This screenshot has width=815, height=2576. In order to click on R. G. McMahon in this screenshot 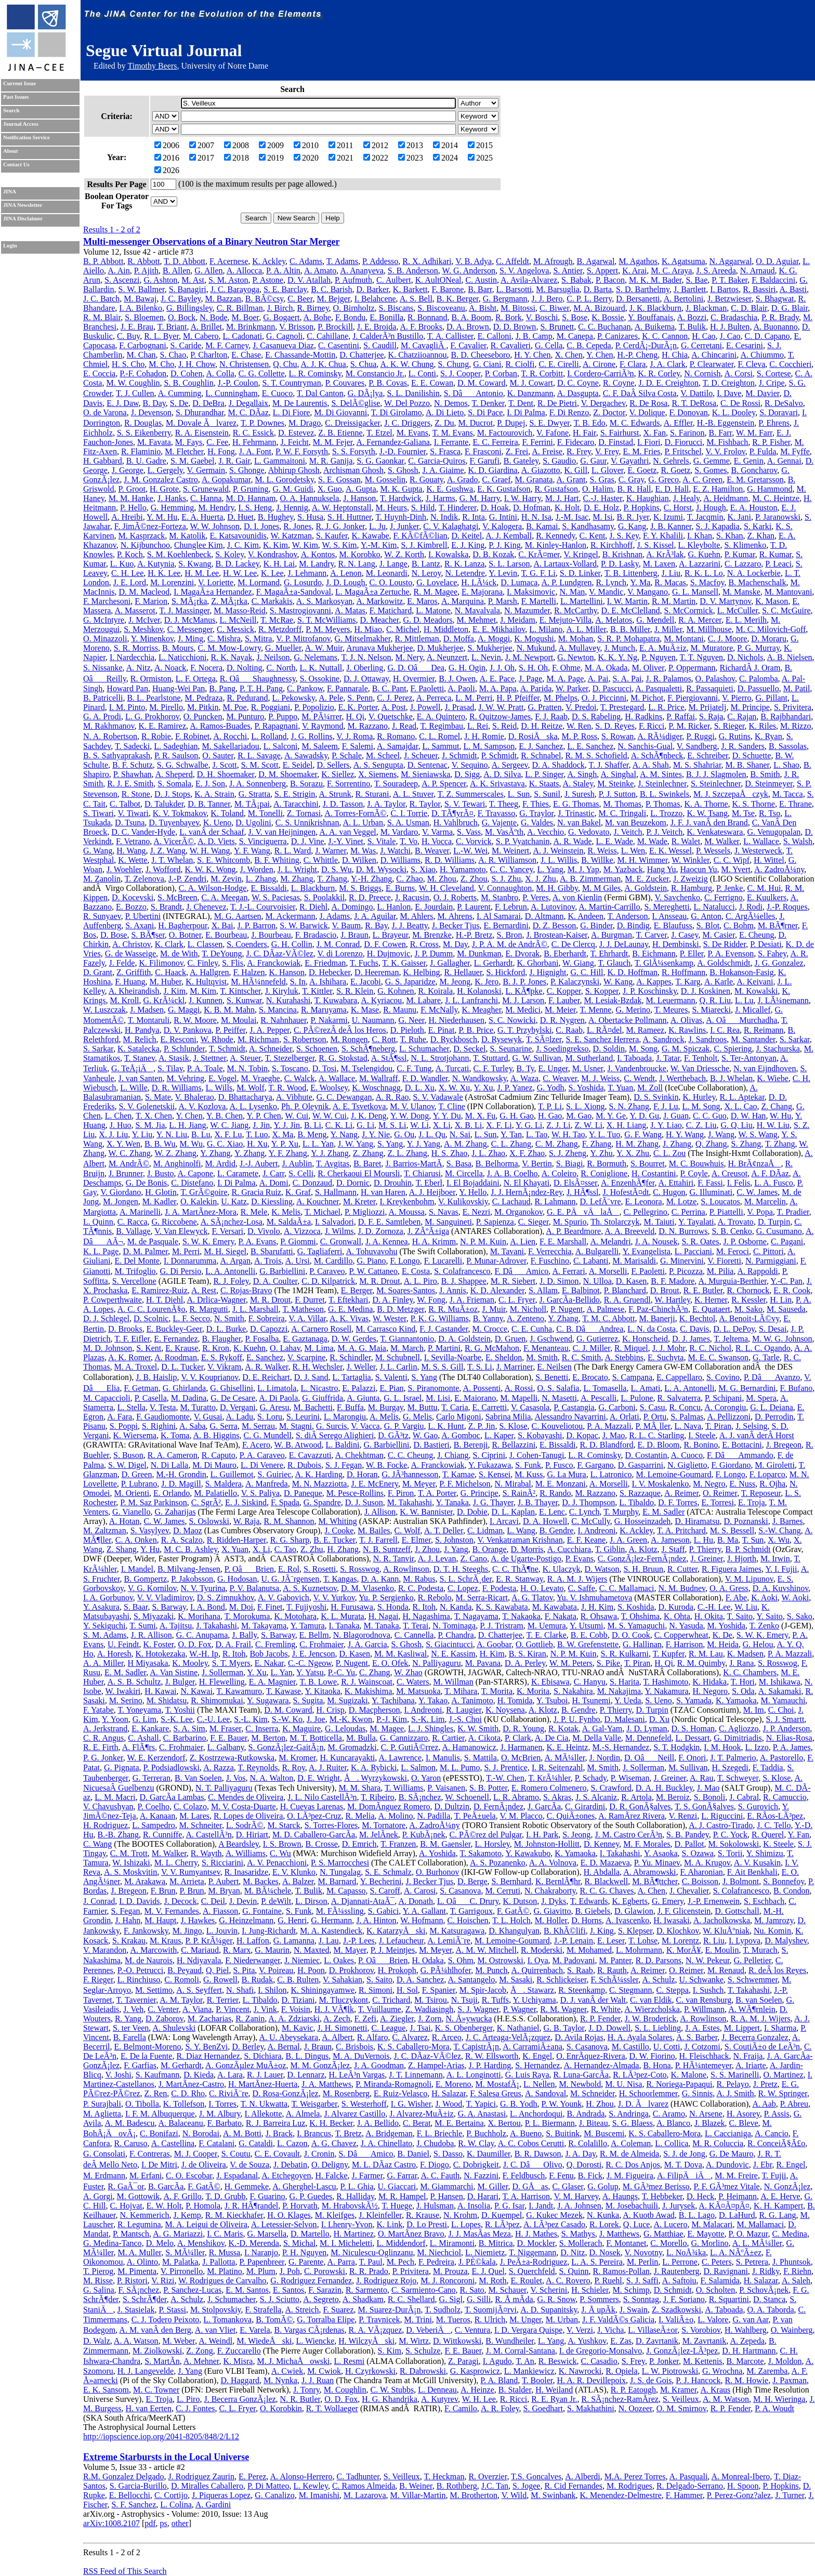, I will do `click(492, 1348)`.